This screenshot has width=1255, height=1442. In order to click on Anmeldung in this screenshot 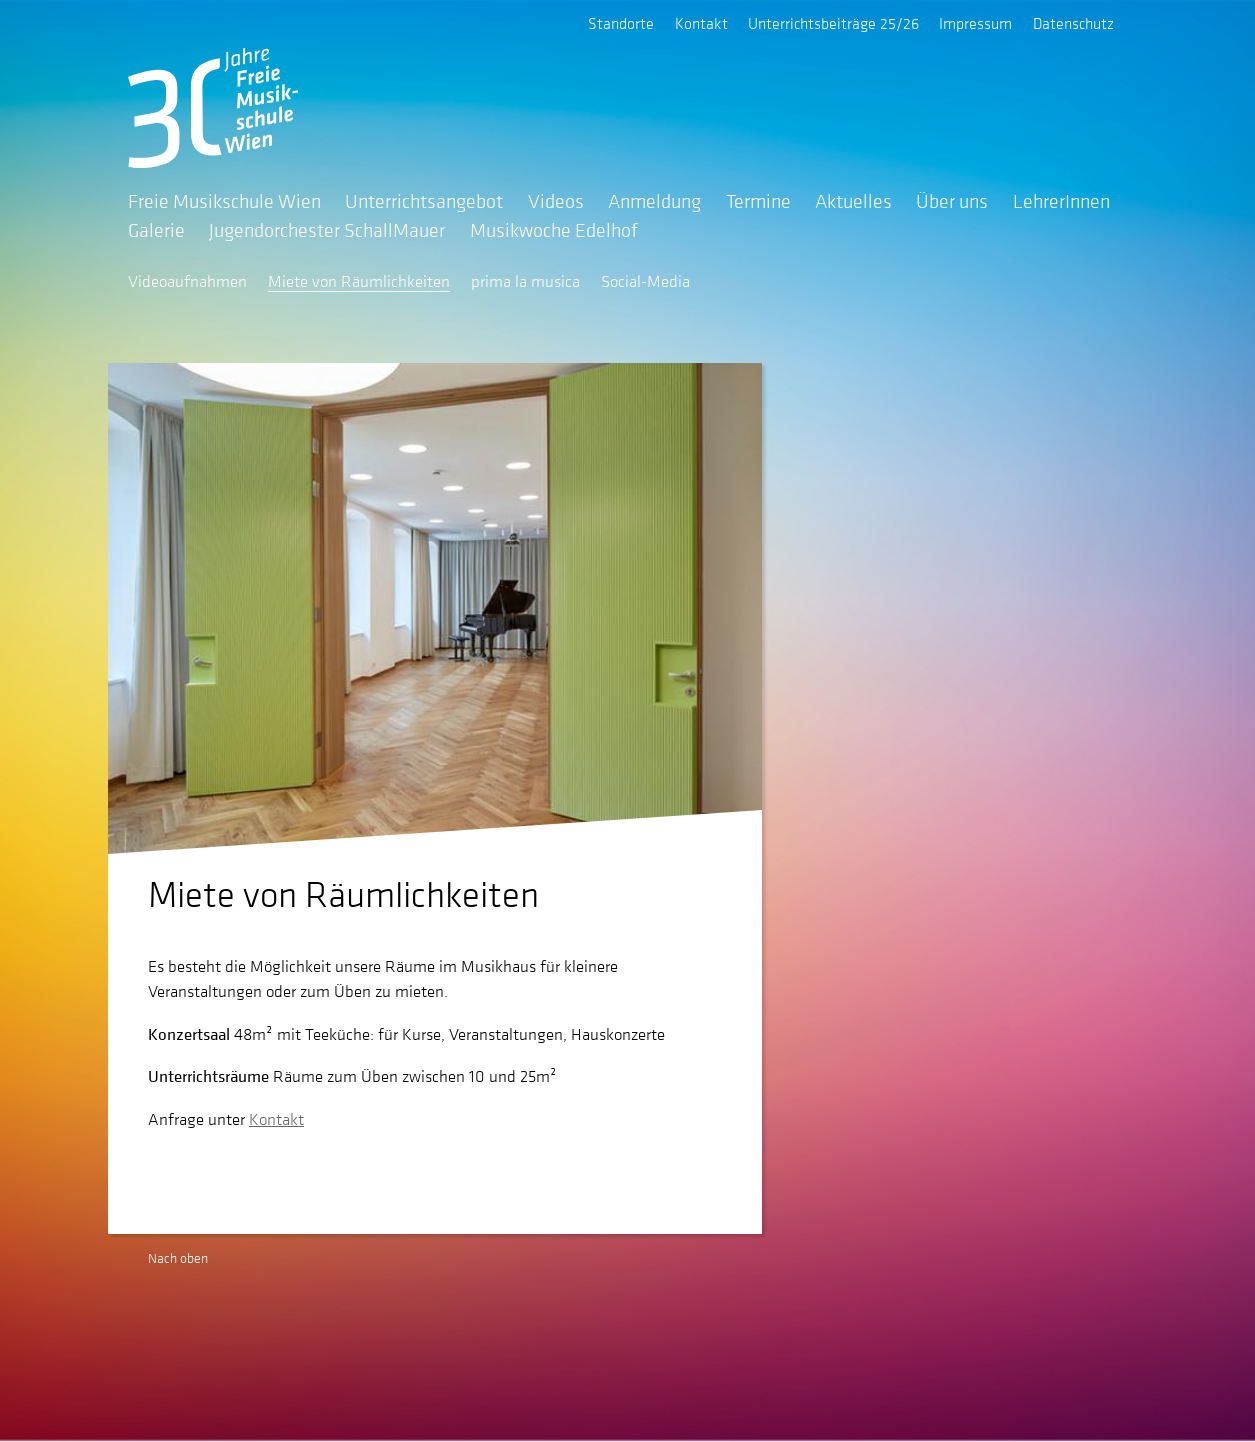, I will do `click(654, 201)`.